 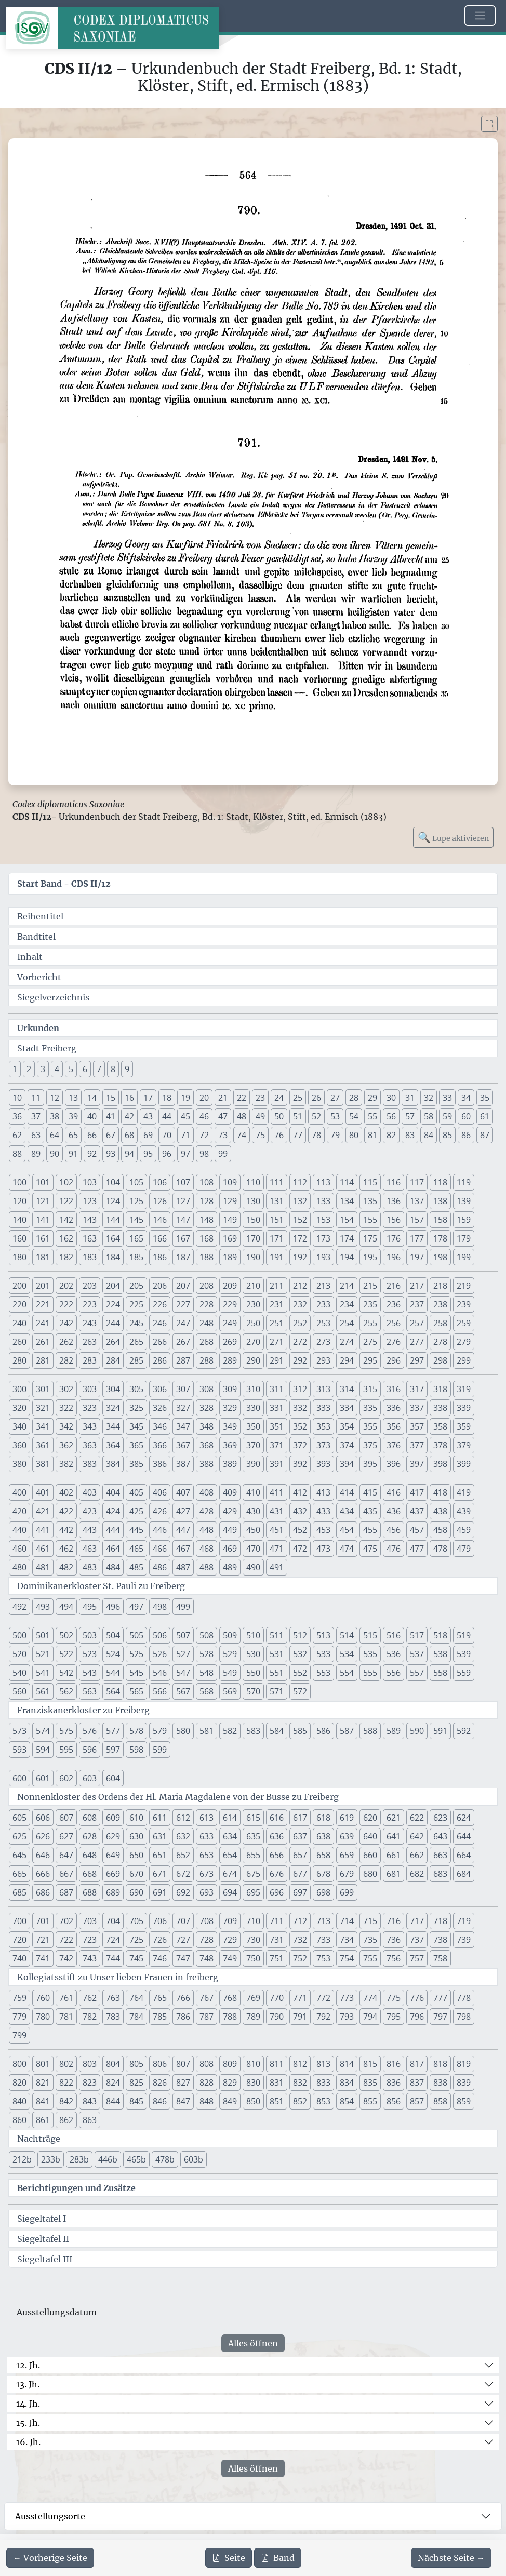 What do you see at coordinates (160, 1182) in the screenshot?
I see `106 [button]` at bounding box center [160, 1182].